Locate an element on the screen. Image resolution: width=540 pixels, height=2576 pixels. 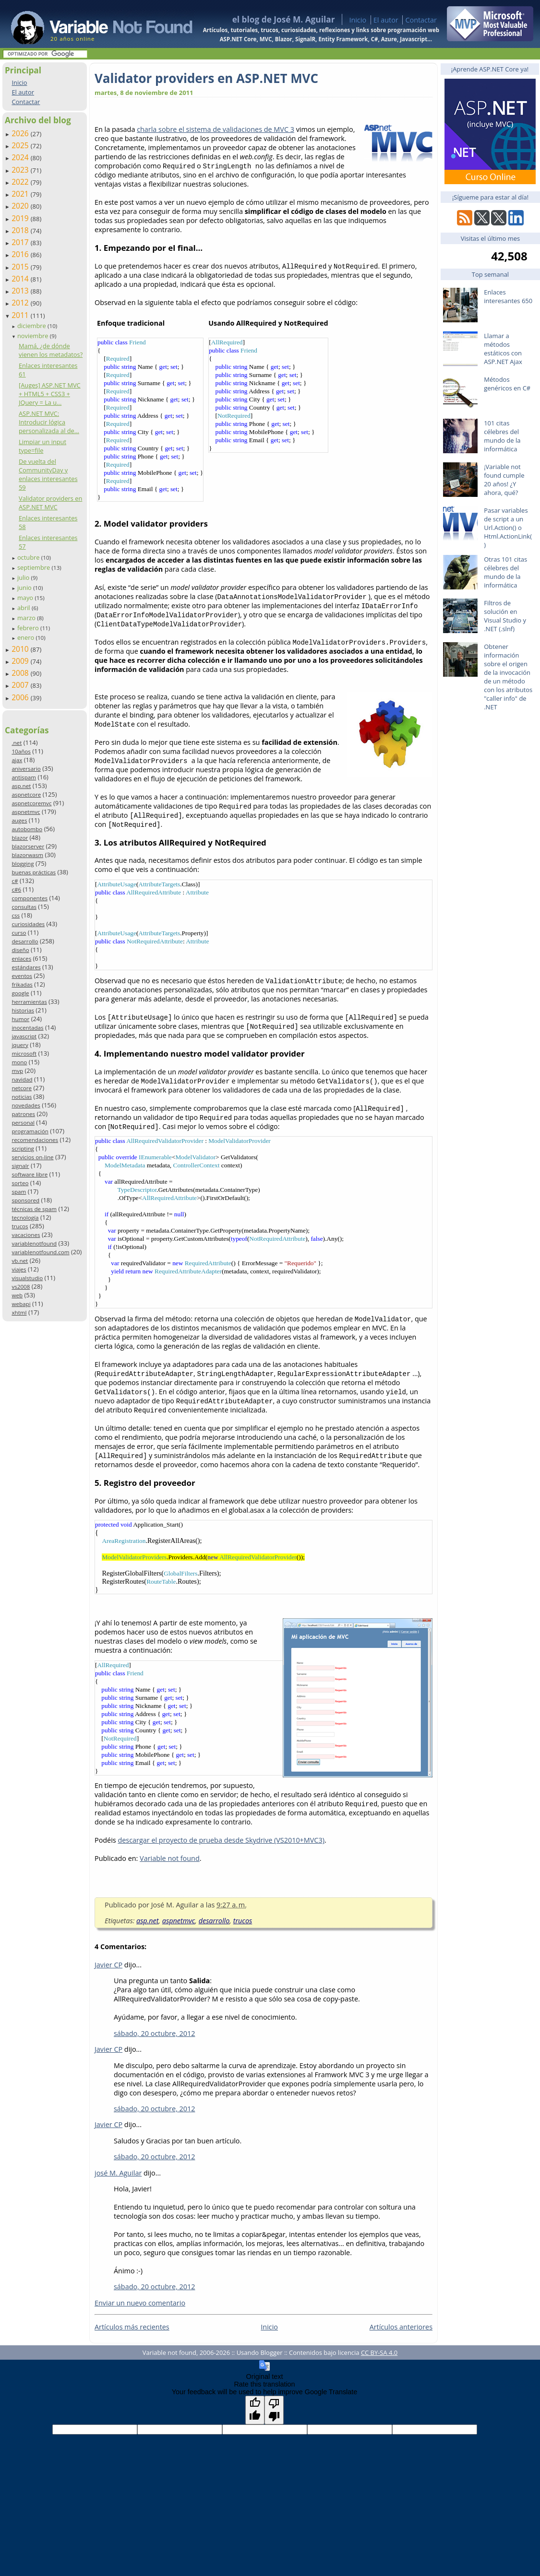
mvp is located at coordinates (17, 1070).